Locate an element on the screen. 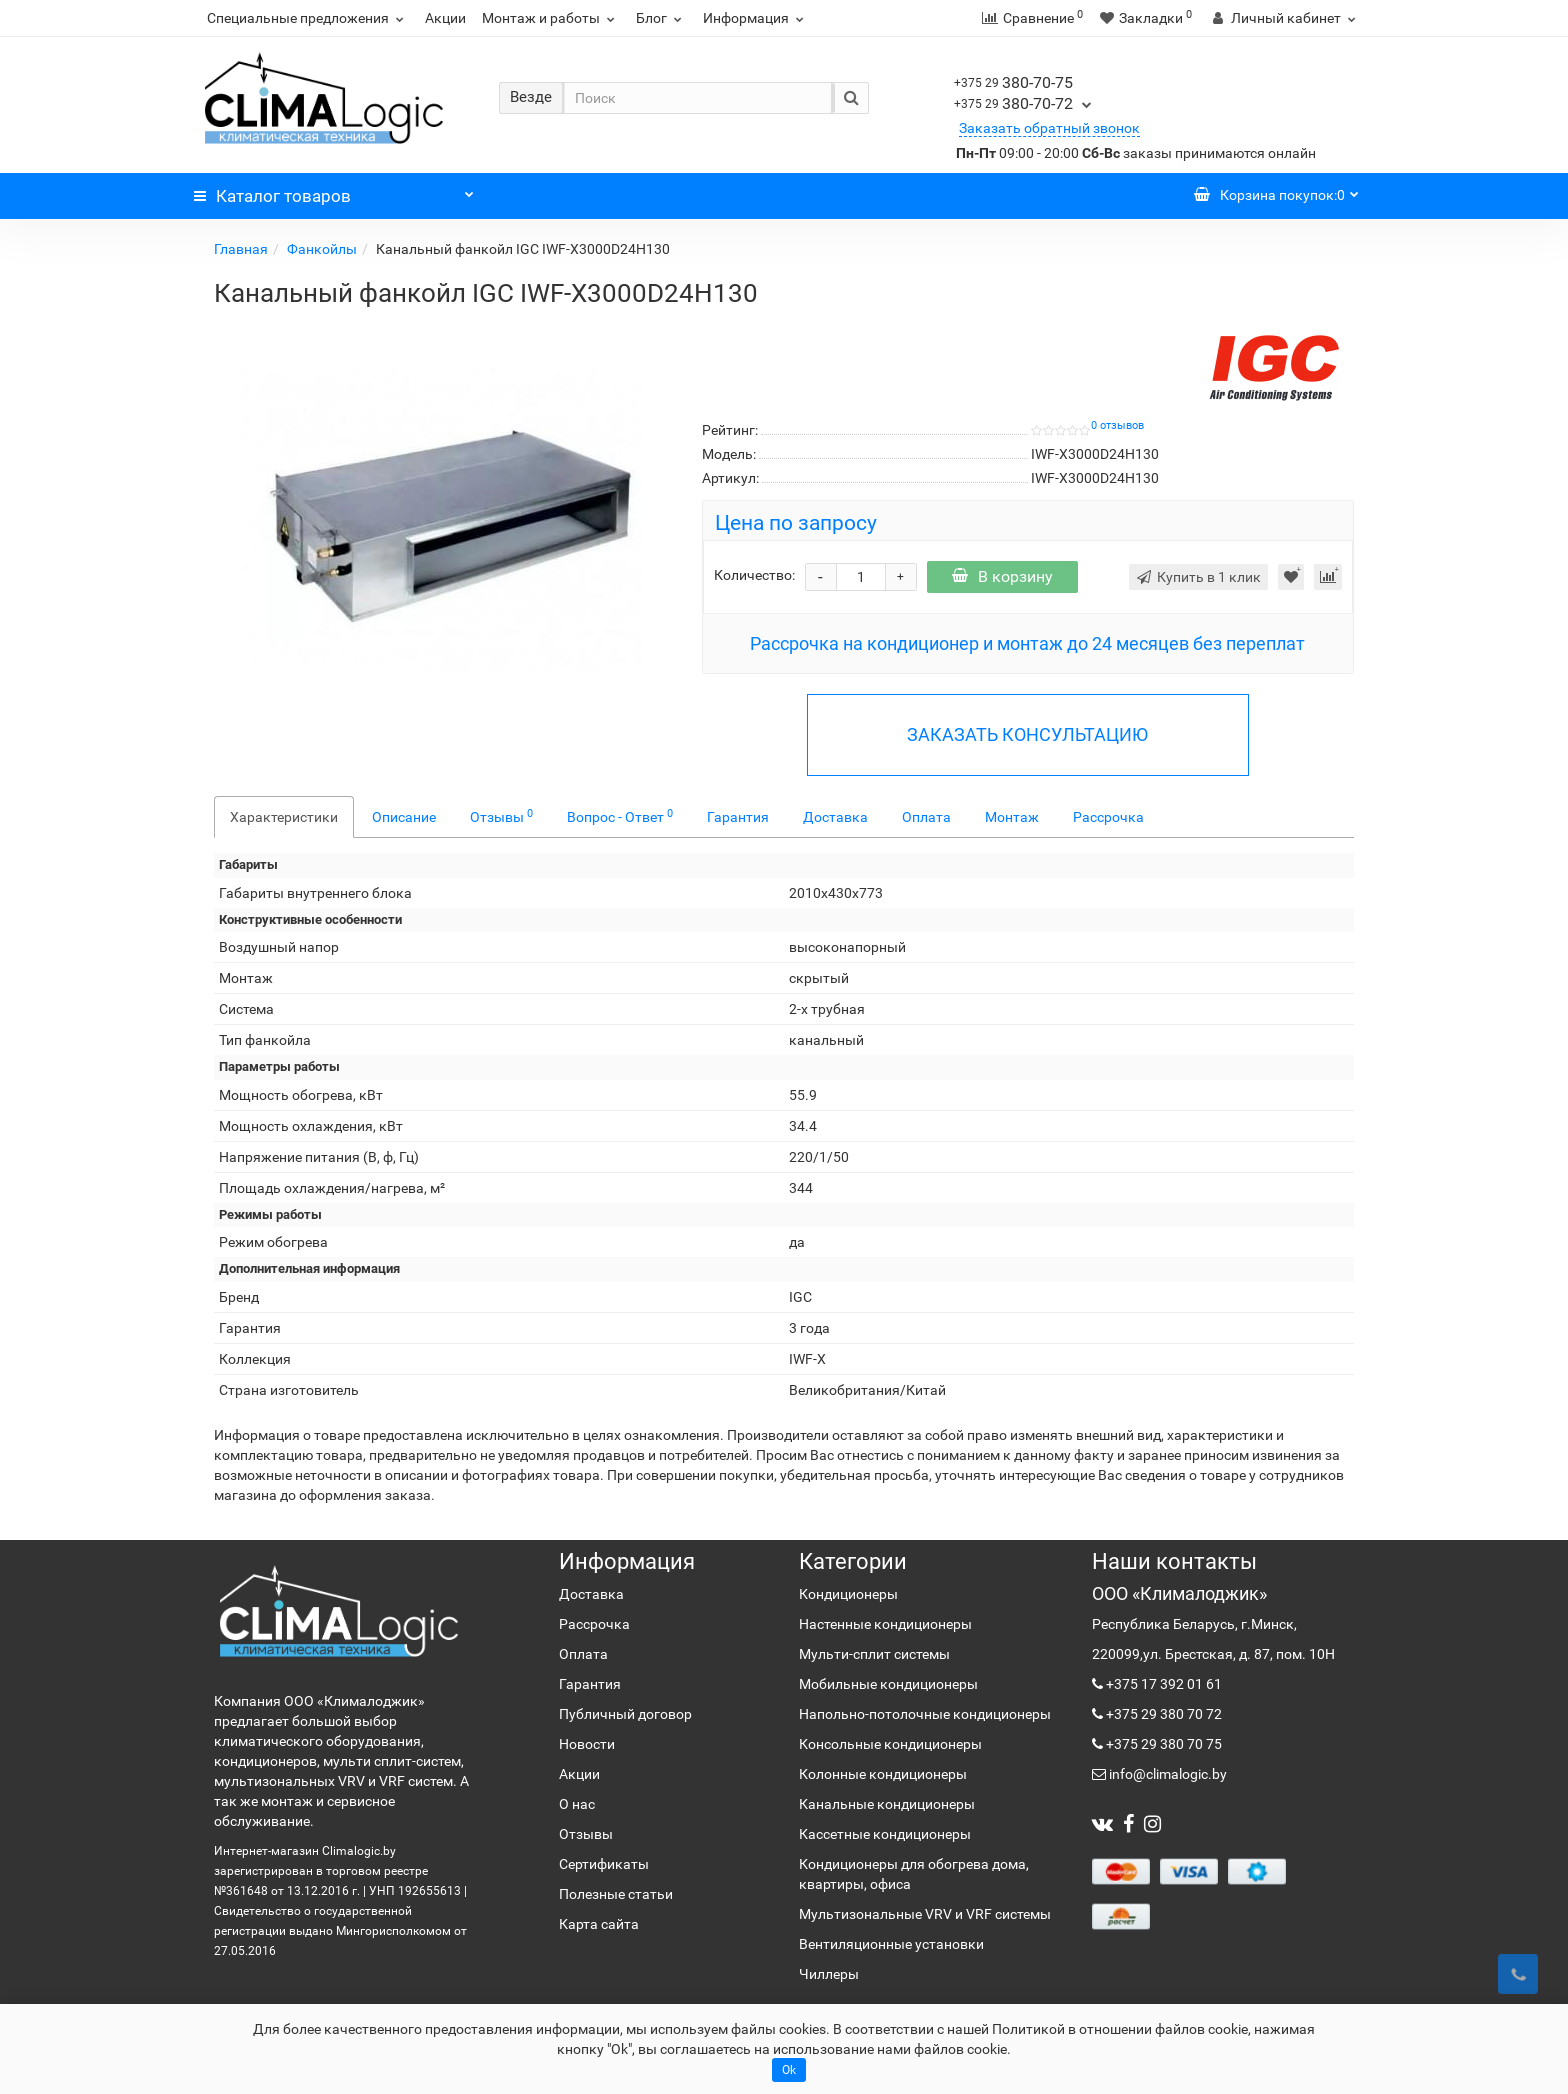 Image resolution: width=1568 pixels, height=2094 pixels. +375 29 380 70 72 is located at coordinates (1162, 1714).